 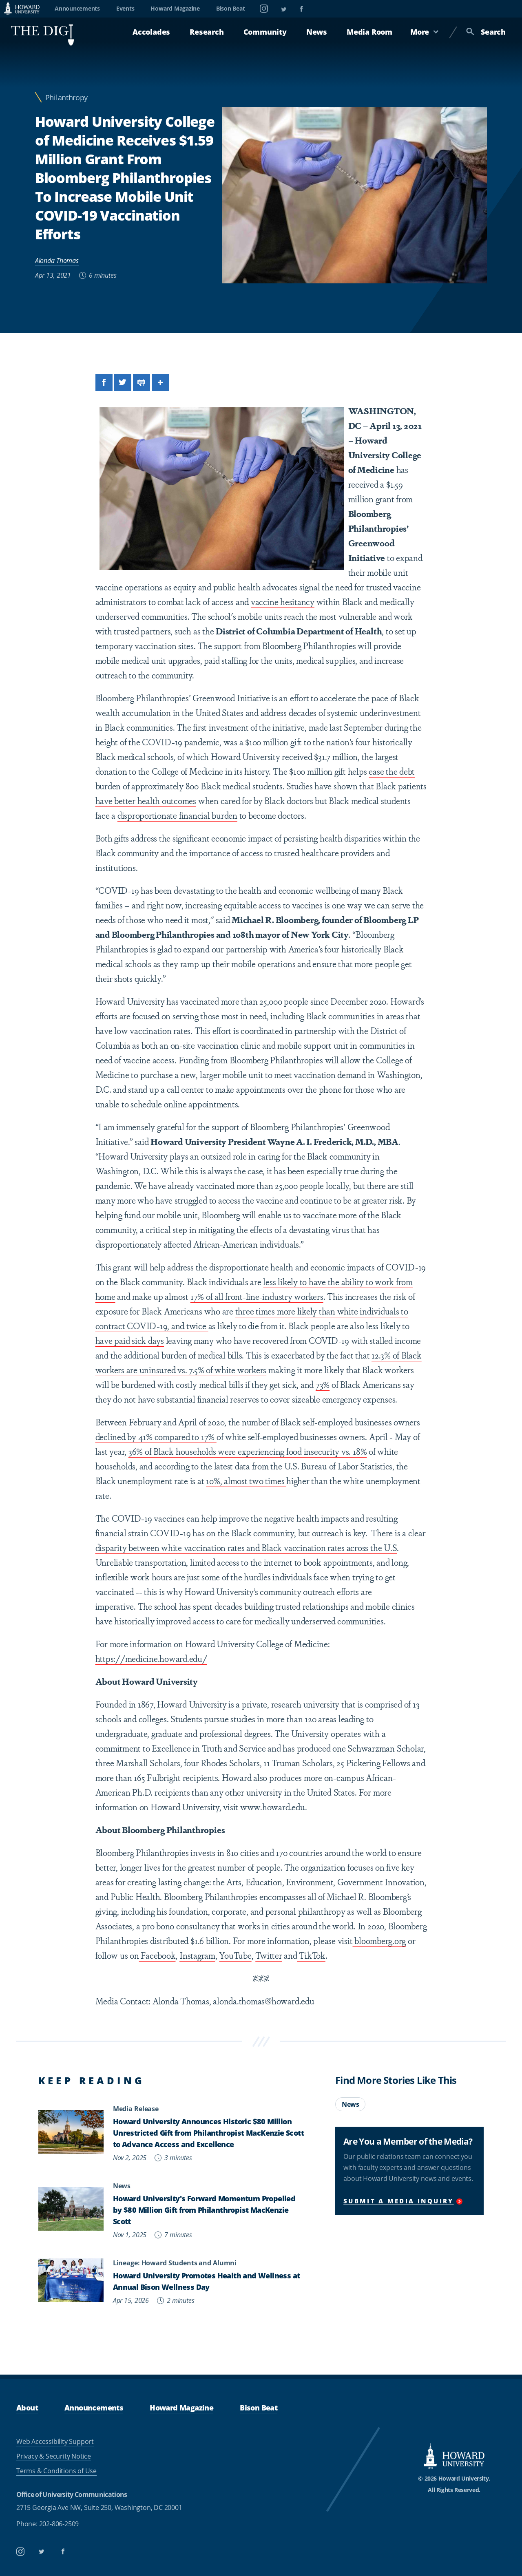 What do you see at coordinates (125, 8) in the screenshot?
I see `Events` at bounding box center [125, 8].